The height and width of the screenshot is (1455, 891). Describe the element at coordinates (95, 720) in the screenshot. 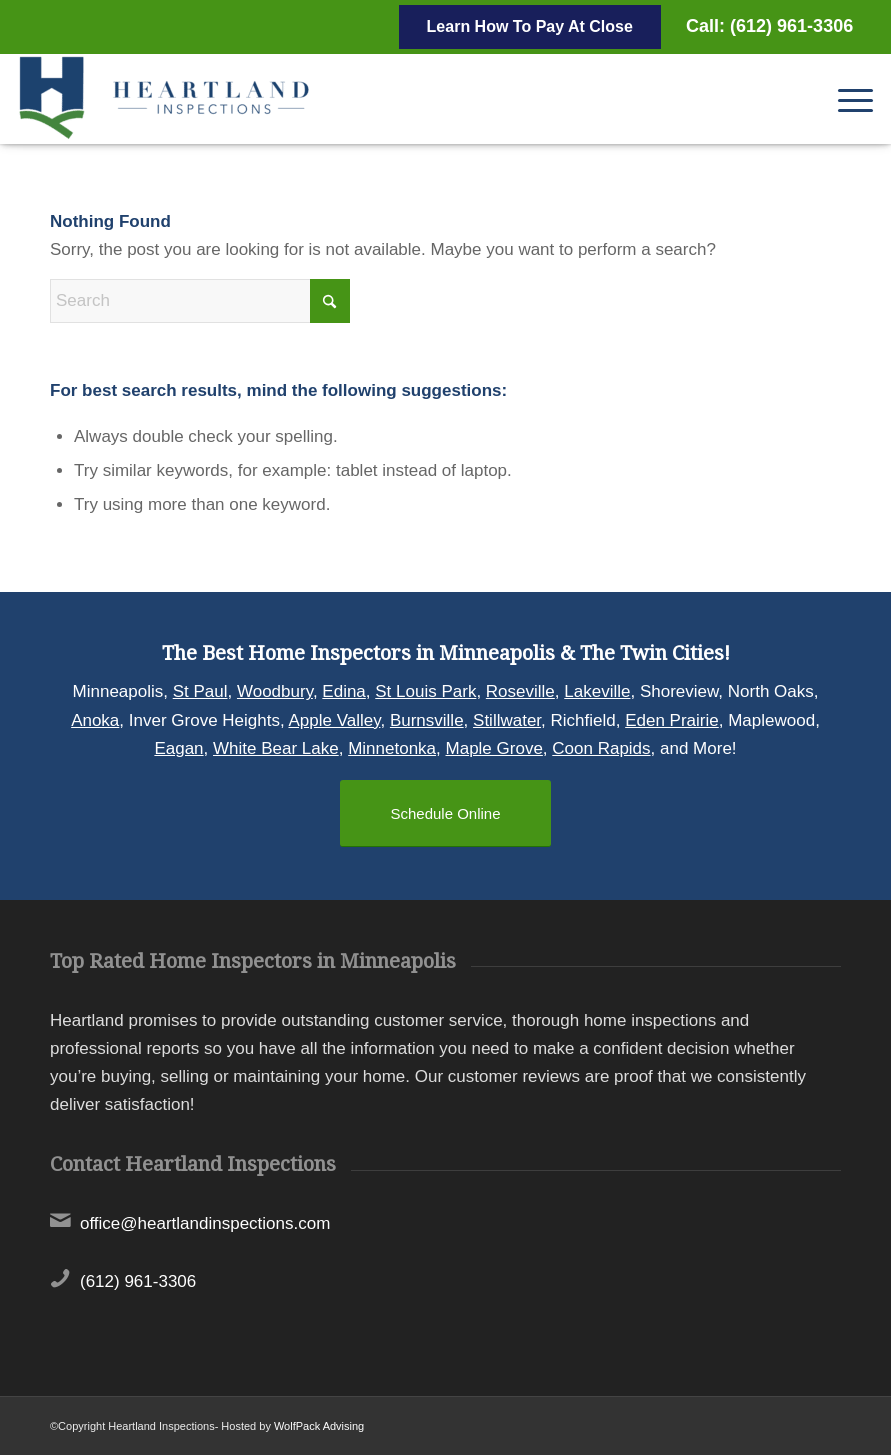

I see `Anoka` at that location.